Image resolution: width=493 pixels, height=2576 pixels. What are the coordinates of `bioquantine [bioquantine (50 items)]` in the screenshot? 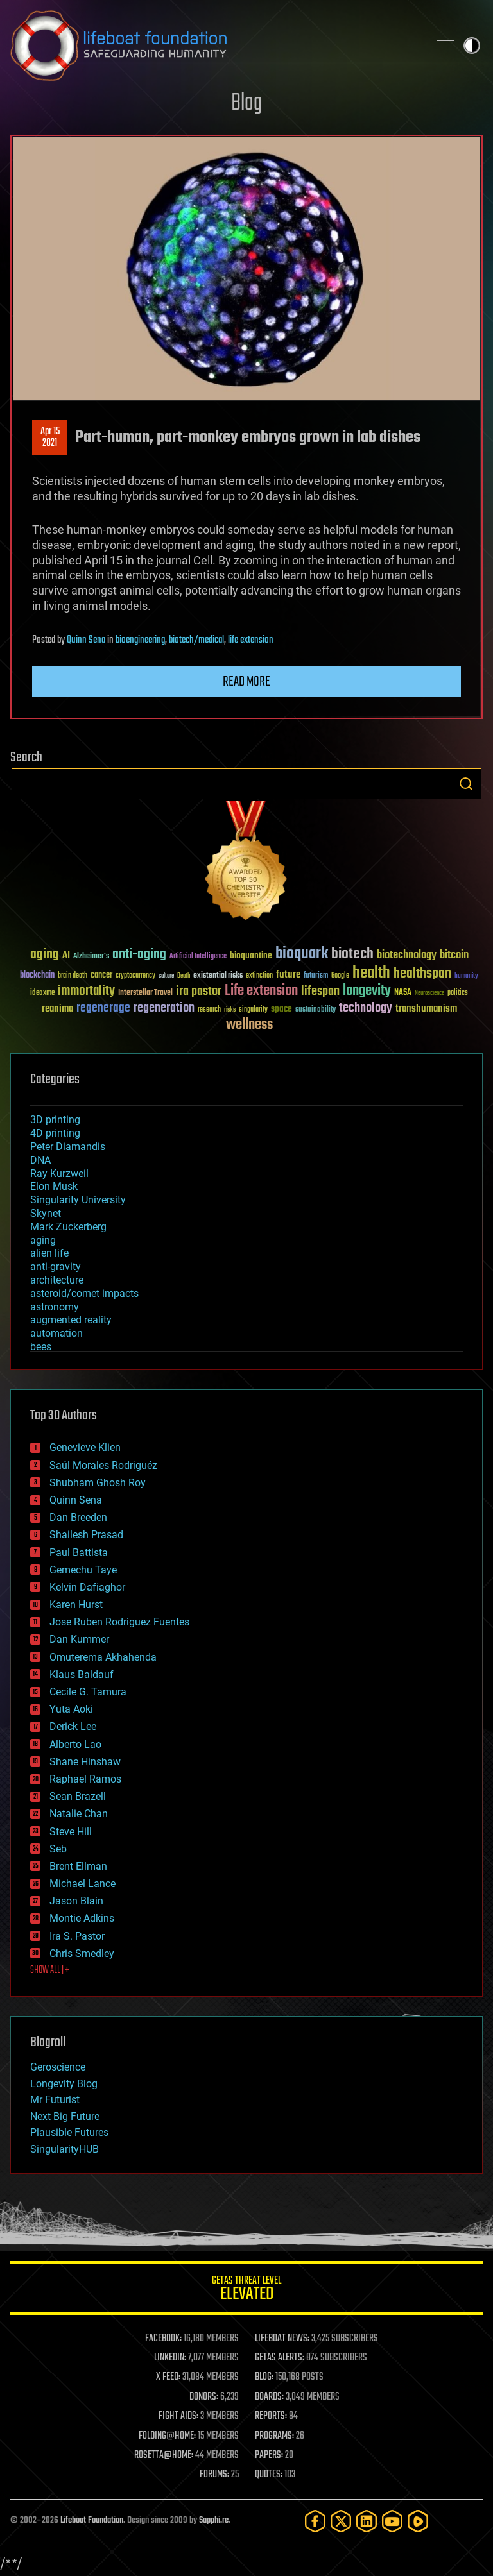 It's located at (251, 955).